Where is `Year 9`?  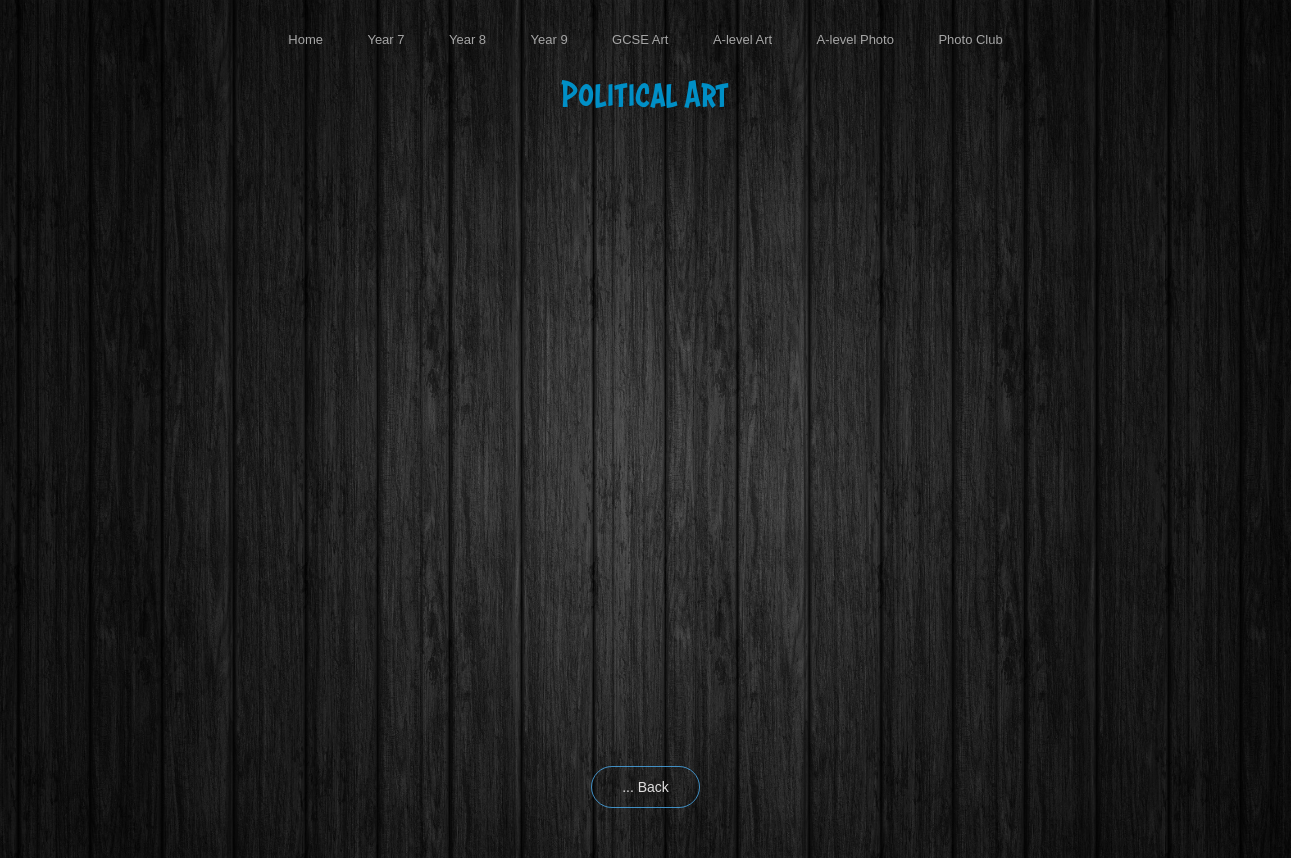 Year 9 is located at coordinates (549, 39).